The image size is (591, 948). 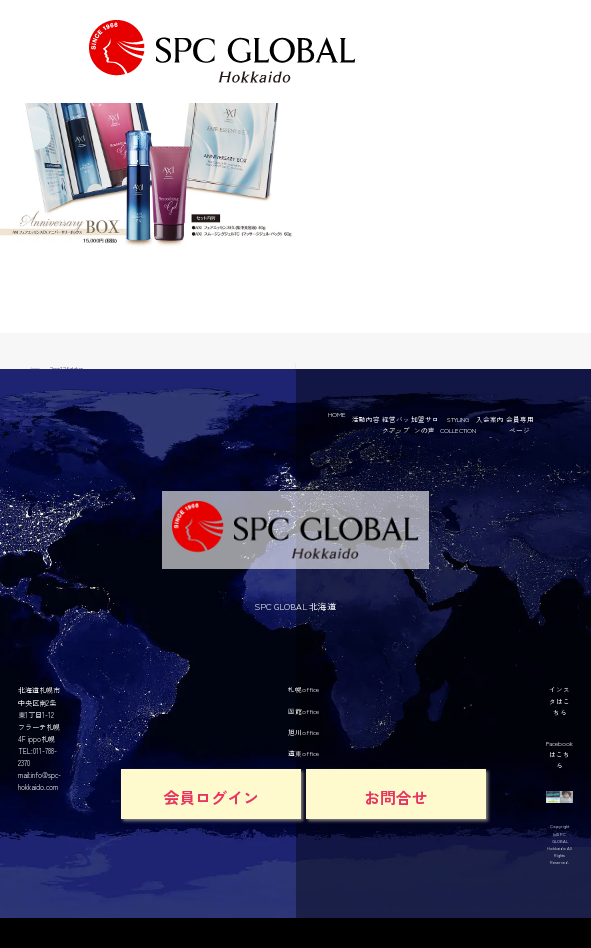 What do you see at coordinates (490, 419) in the screenshot?
I see `入会案内` at bounding box center [490, 419].